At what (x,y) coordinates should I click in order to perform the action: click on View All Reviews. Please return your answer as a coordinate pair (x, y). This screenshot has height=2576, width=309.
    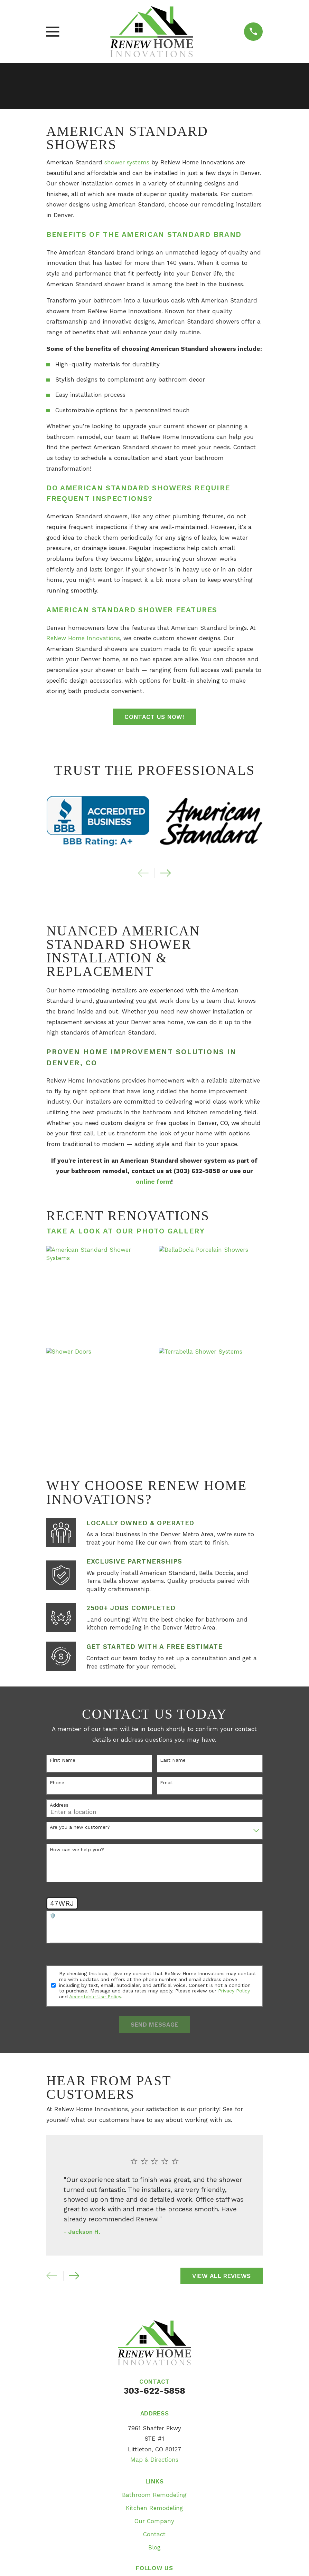
    Looking at the image, I should click on (221, 2275).